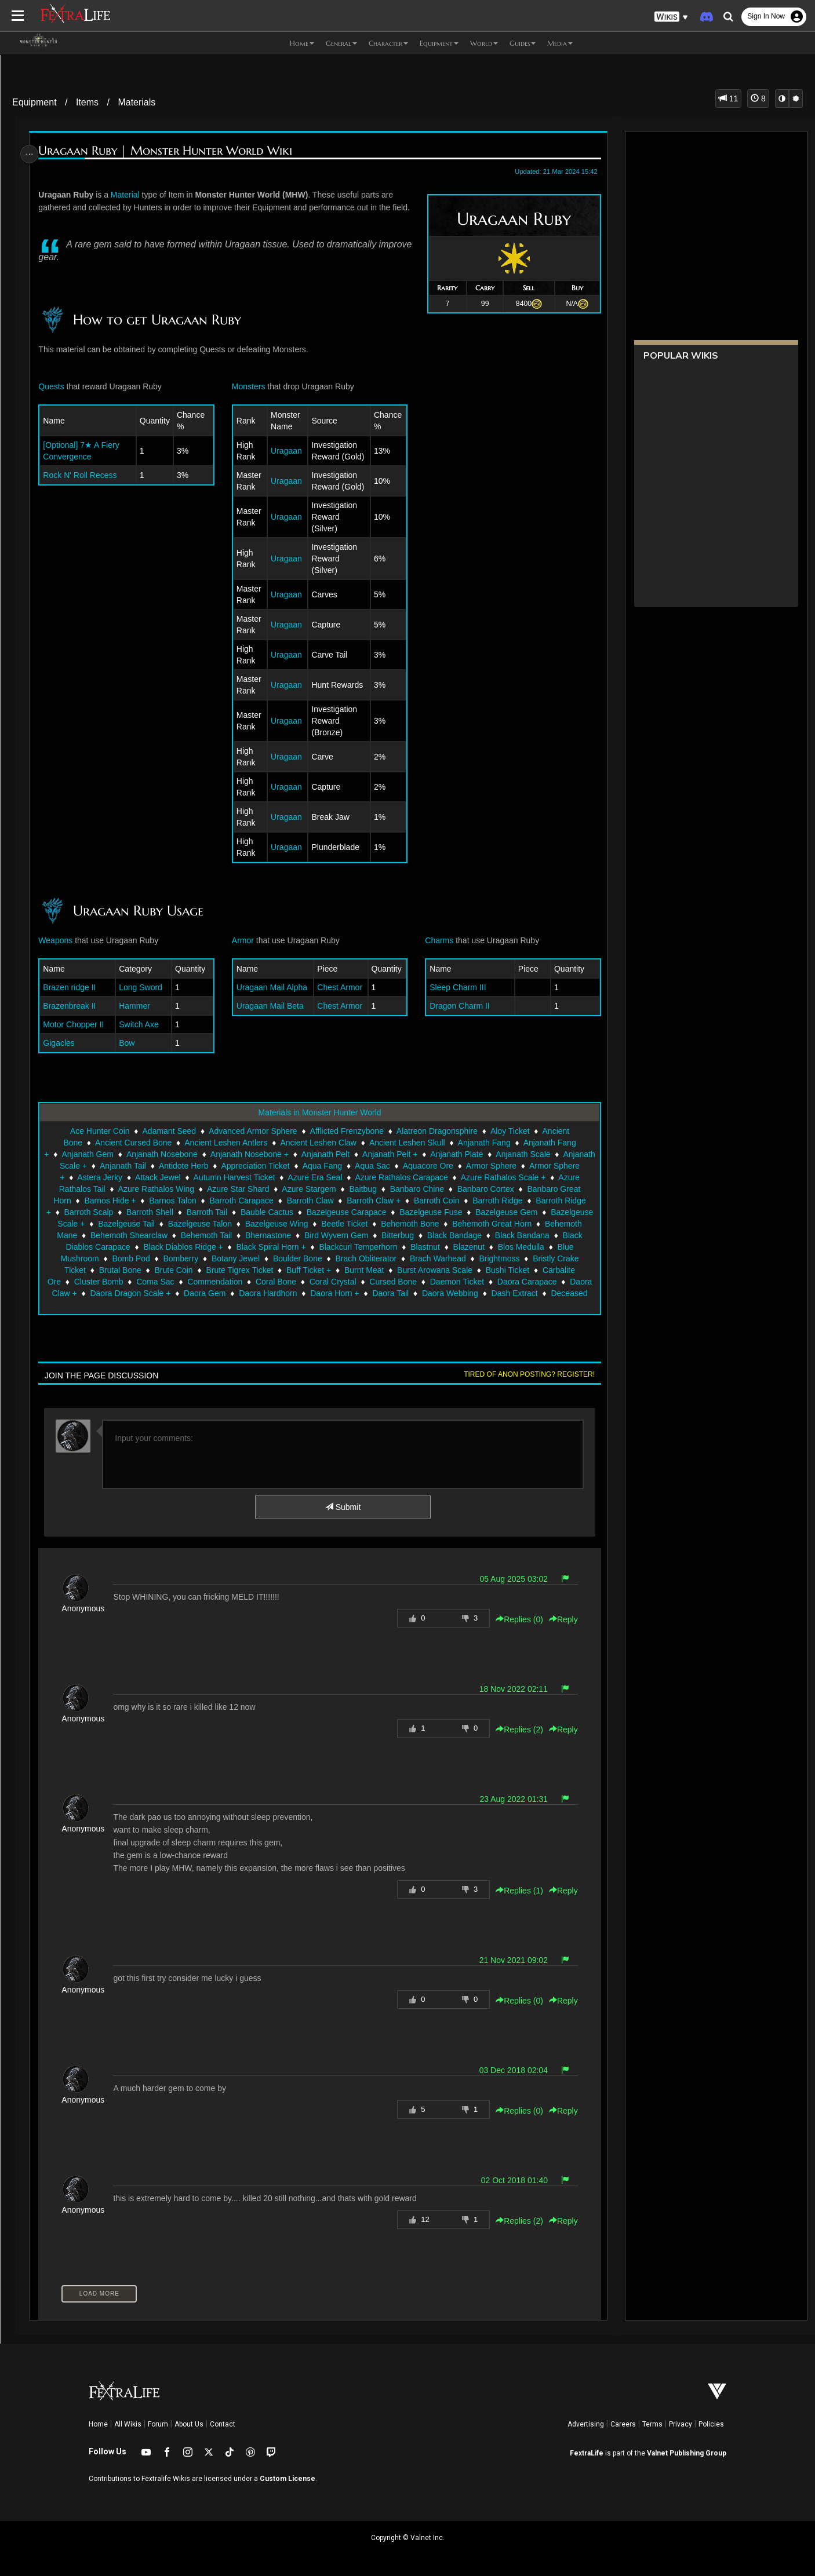 The image size is (815, 2576). Describe the element at coordinates (169, 151) in the screenshot. I see `Uragaan Ruby | Monster Hunter World Wiki` at that location.